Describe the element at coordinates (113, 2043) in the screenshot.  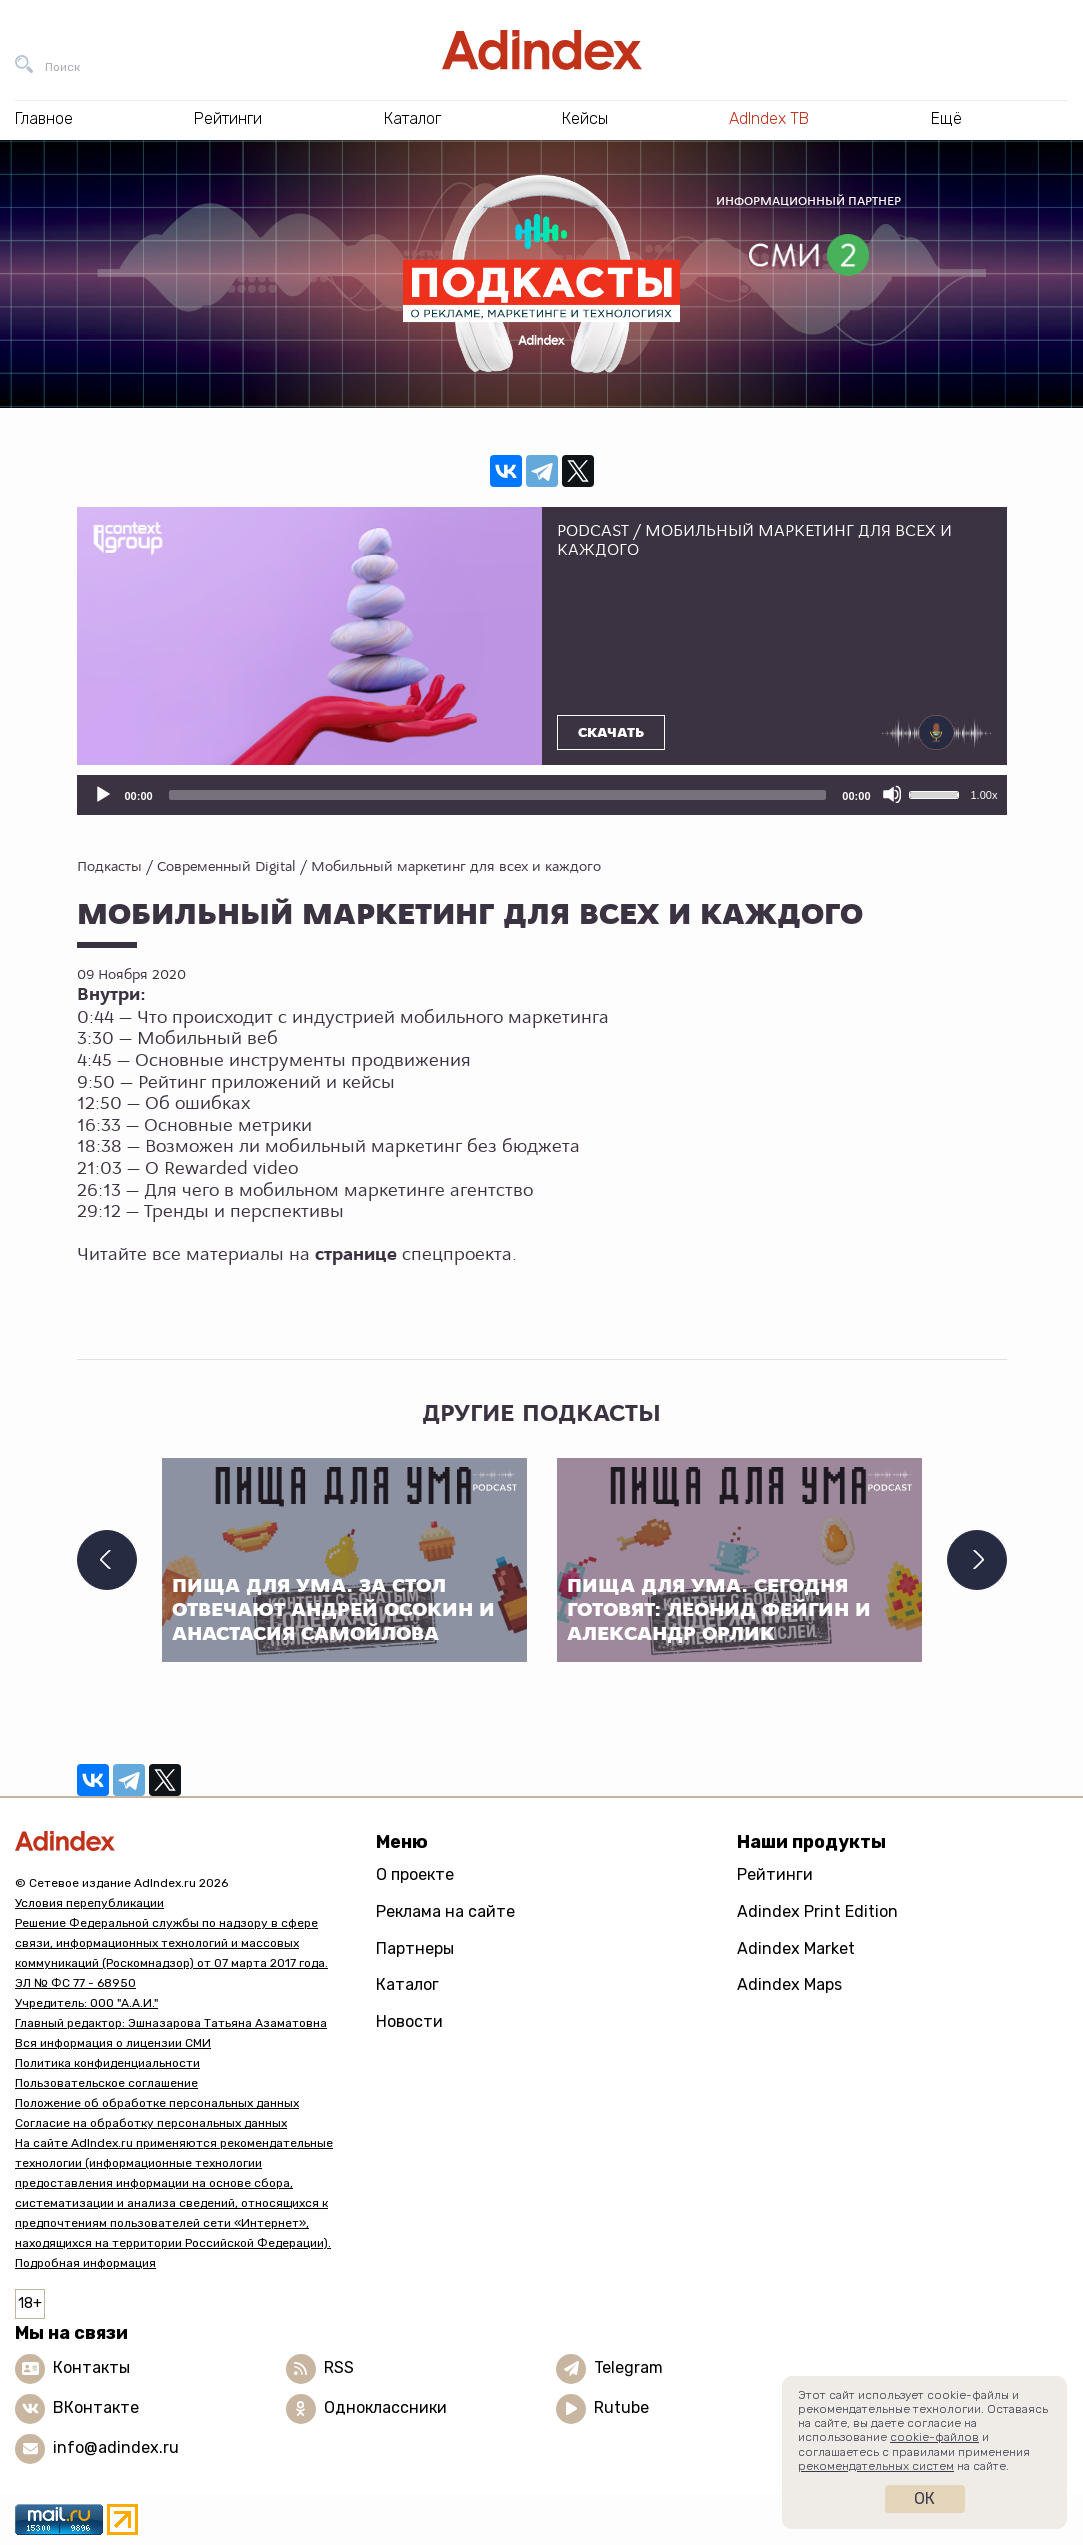
I see `Вся информация о лицензии СМИ` at that location.